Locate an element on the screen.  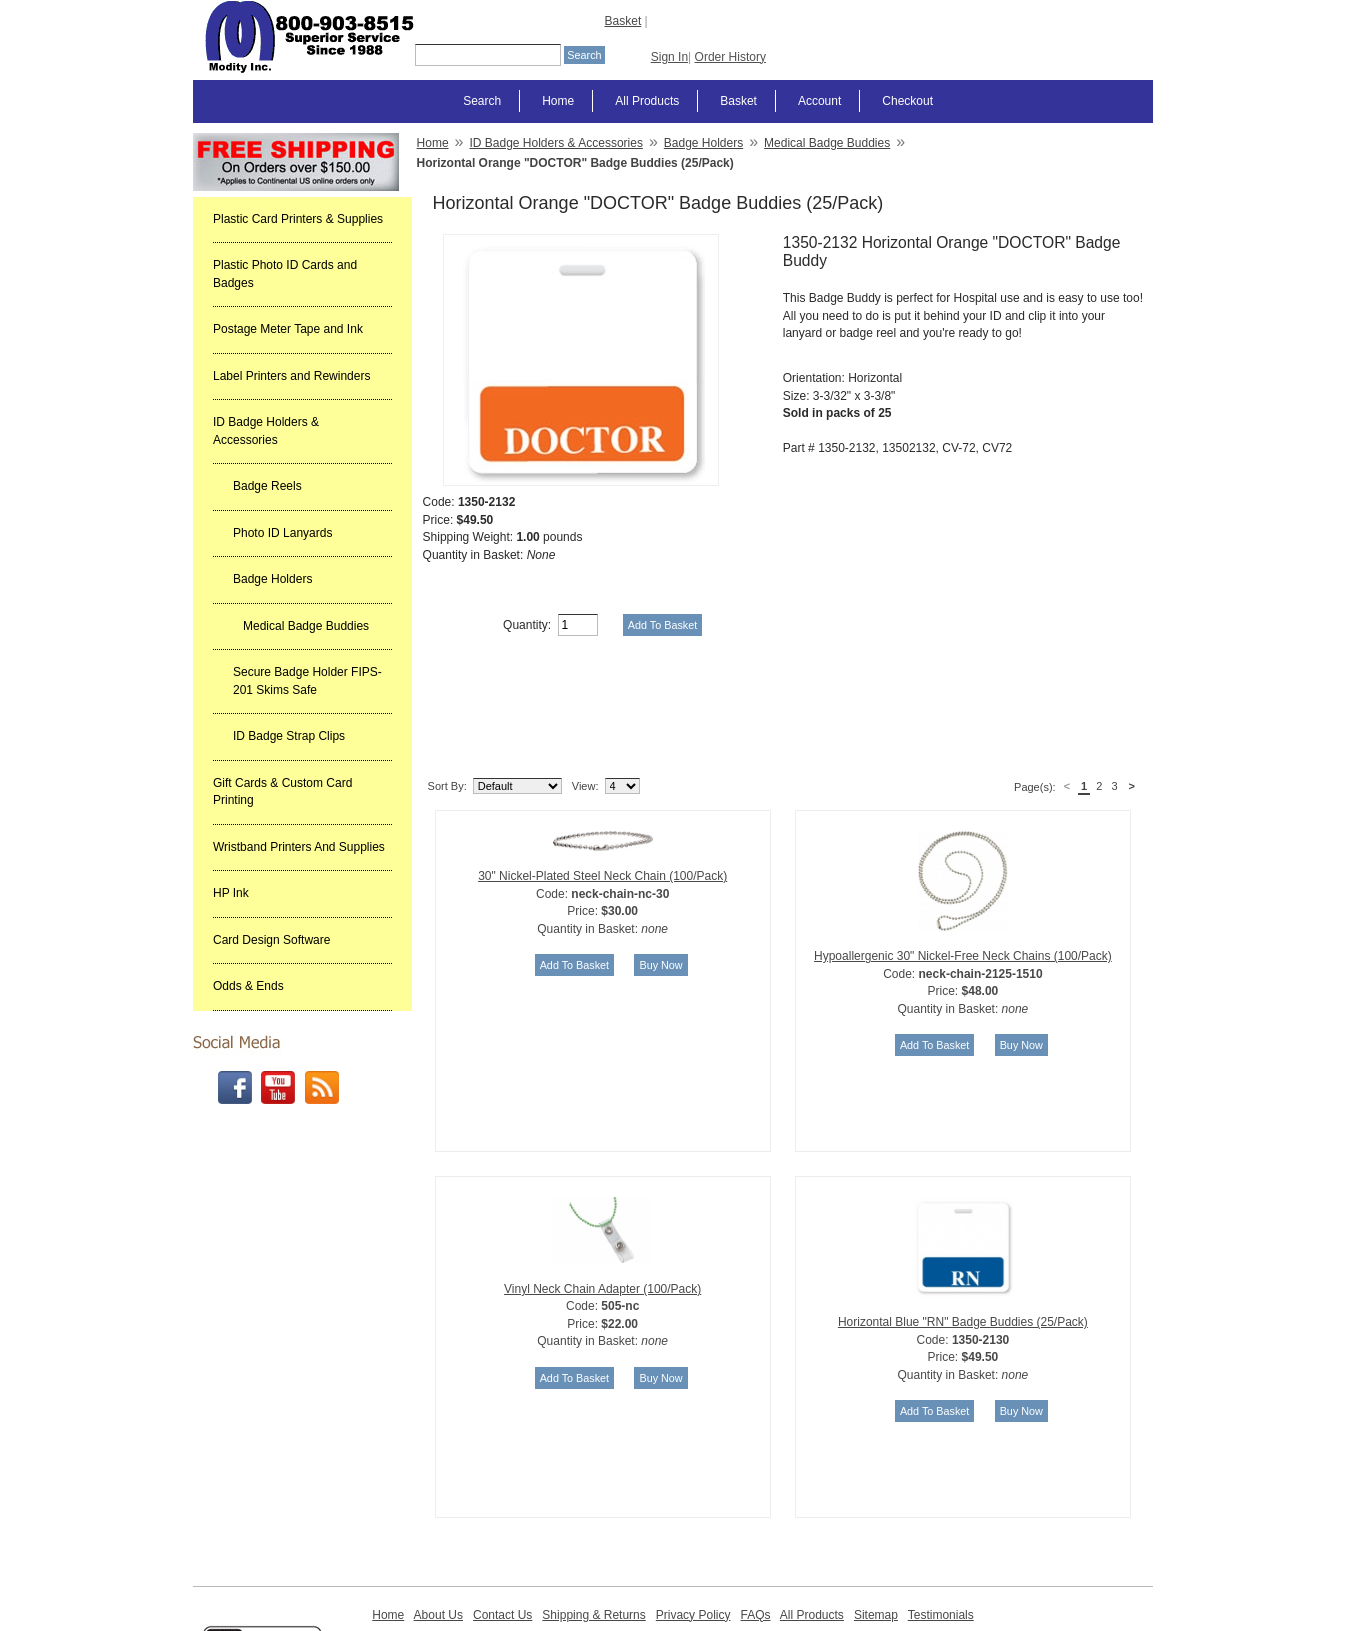
Order History is located at coordinates (730, 57).